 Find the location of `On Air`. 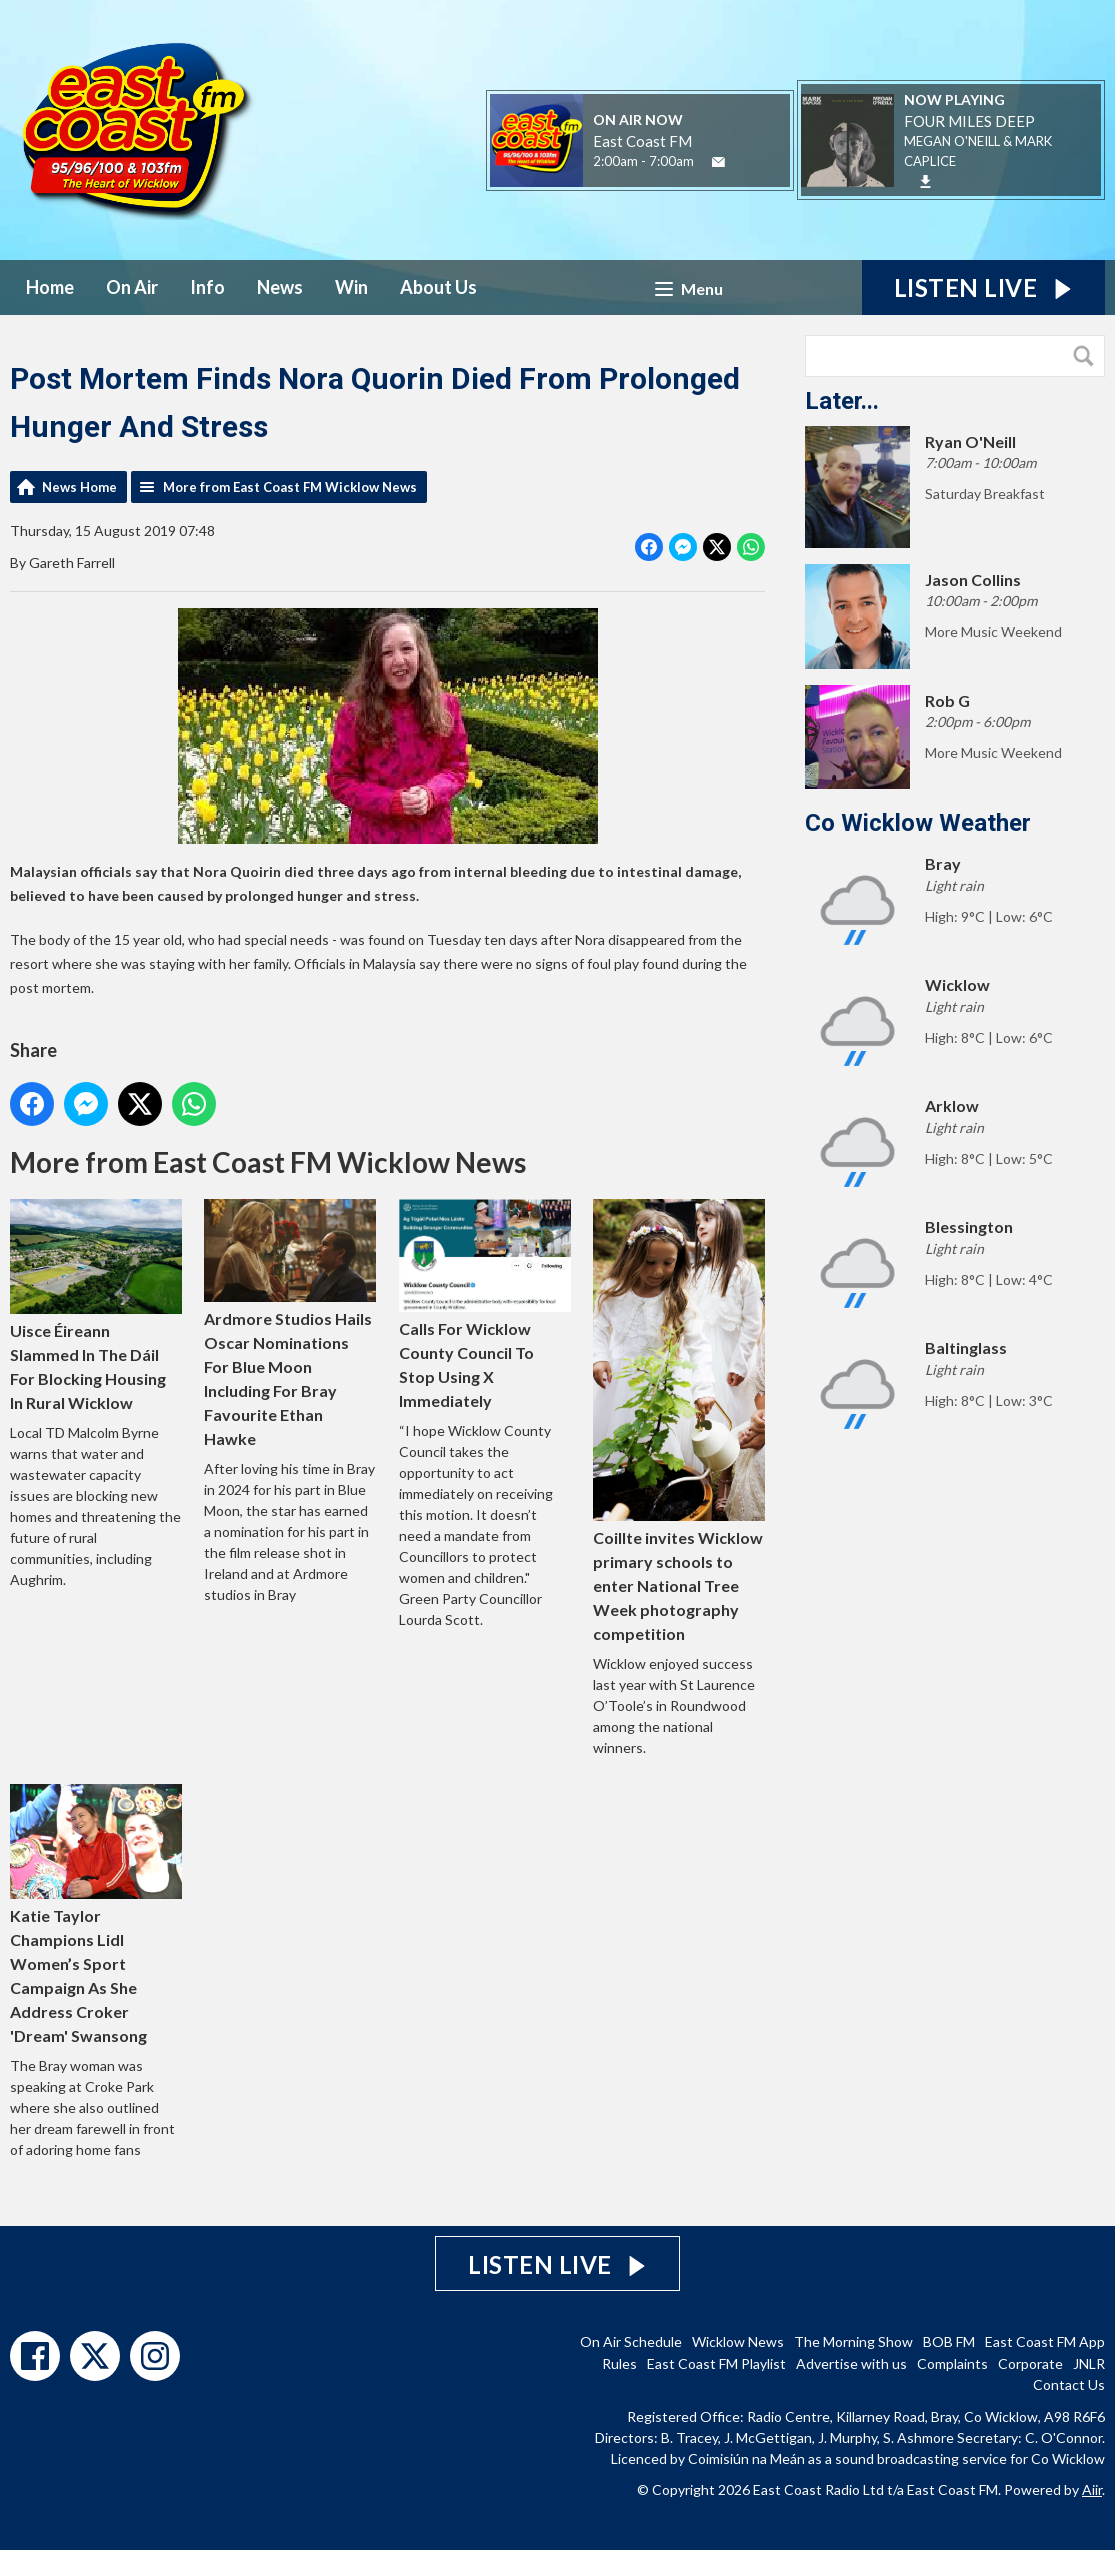

On Air is located at coordinates (132, 287).